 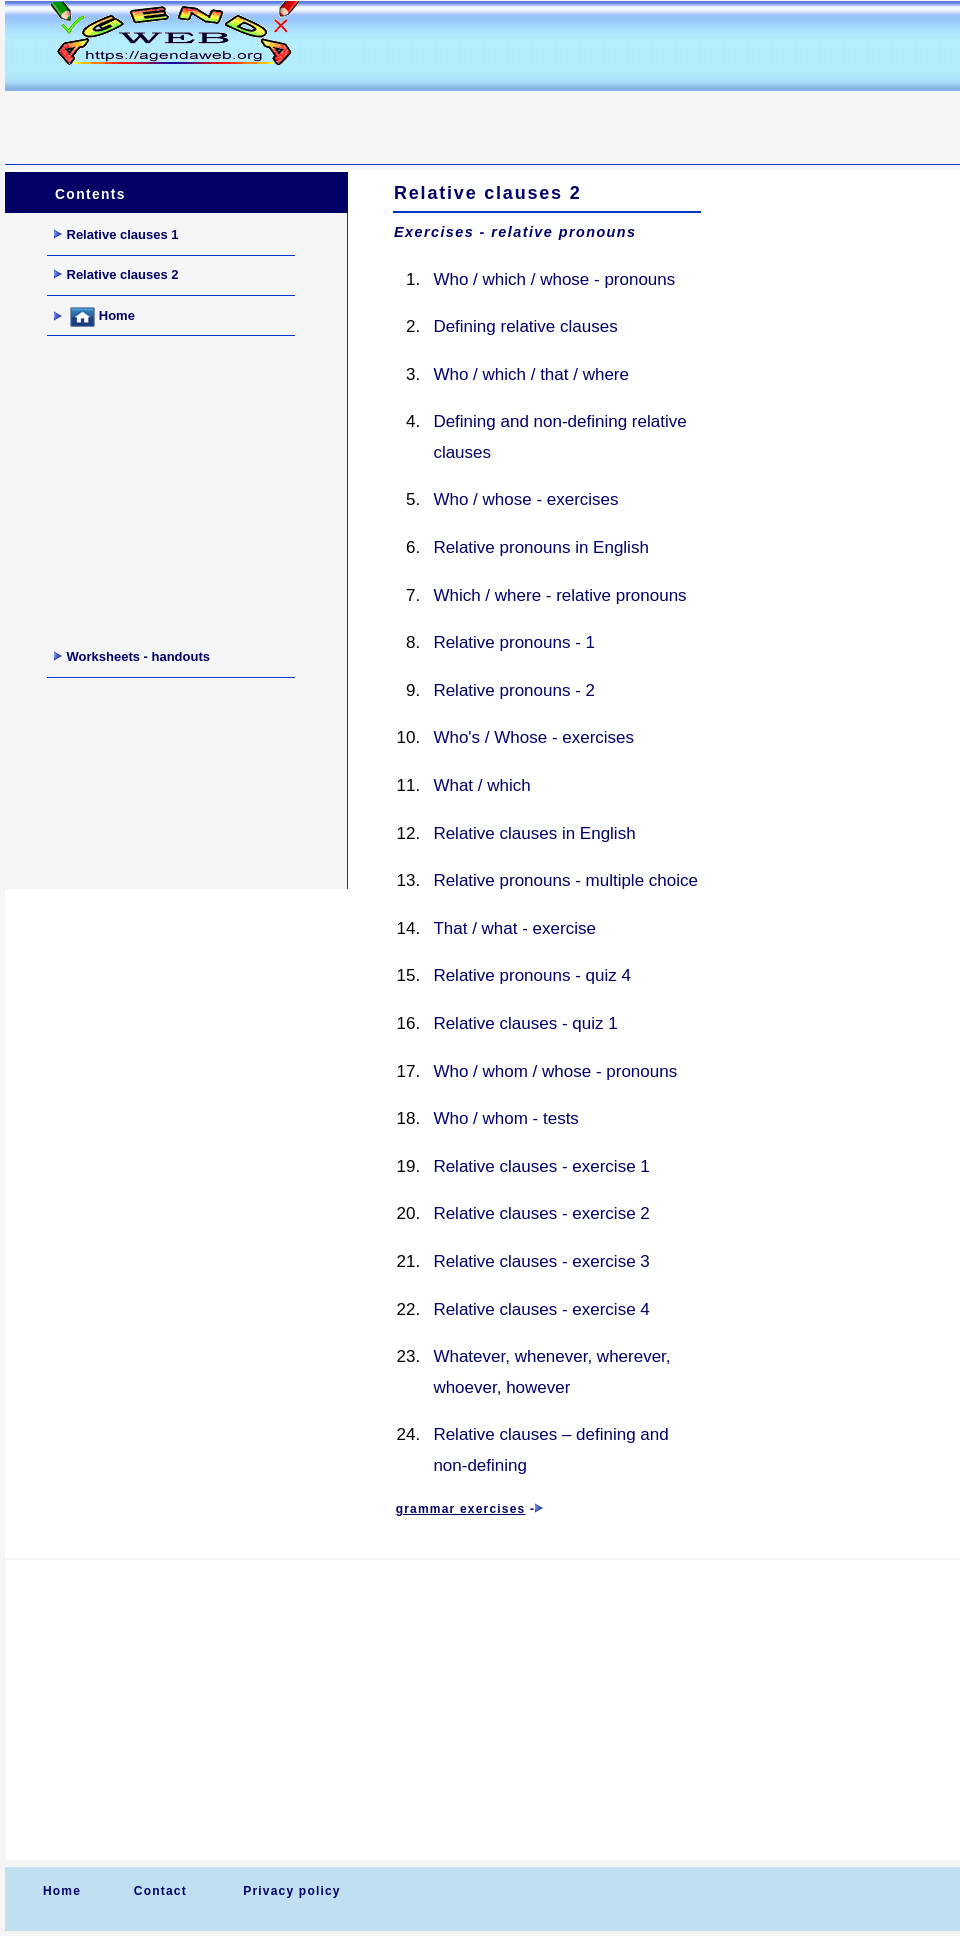 I want to click on Relative clauses in English, so click(x=534, y=833).